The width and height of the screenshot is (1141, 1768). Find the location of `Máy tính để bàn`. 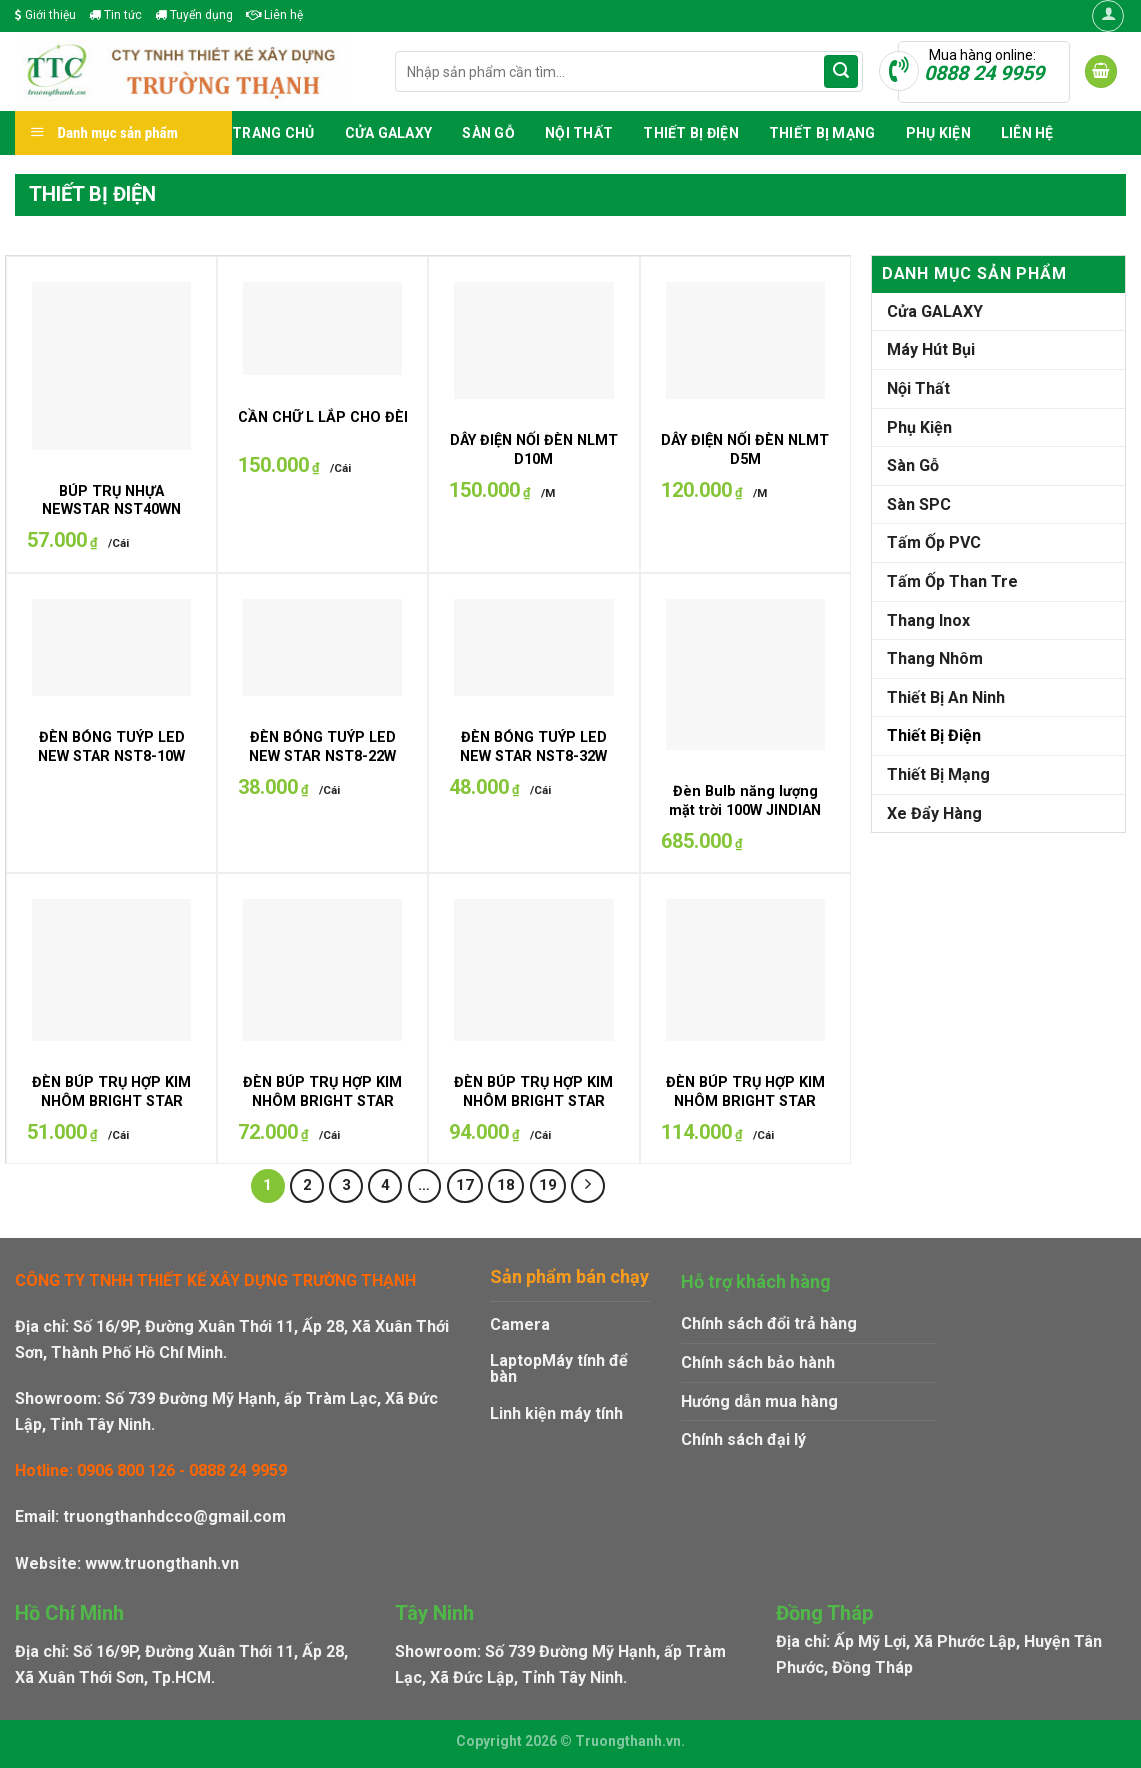

Máy tính để bàn is located at coordinates (559, 1368).